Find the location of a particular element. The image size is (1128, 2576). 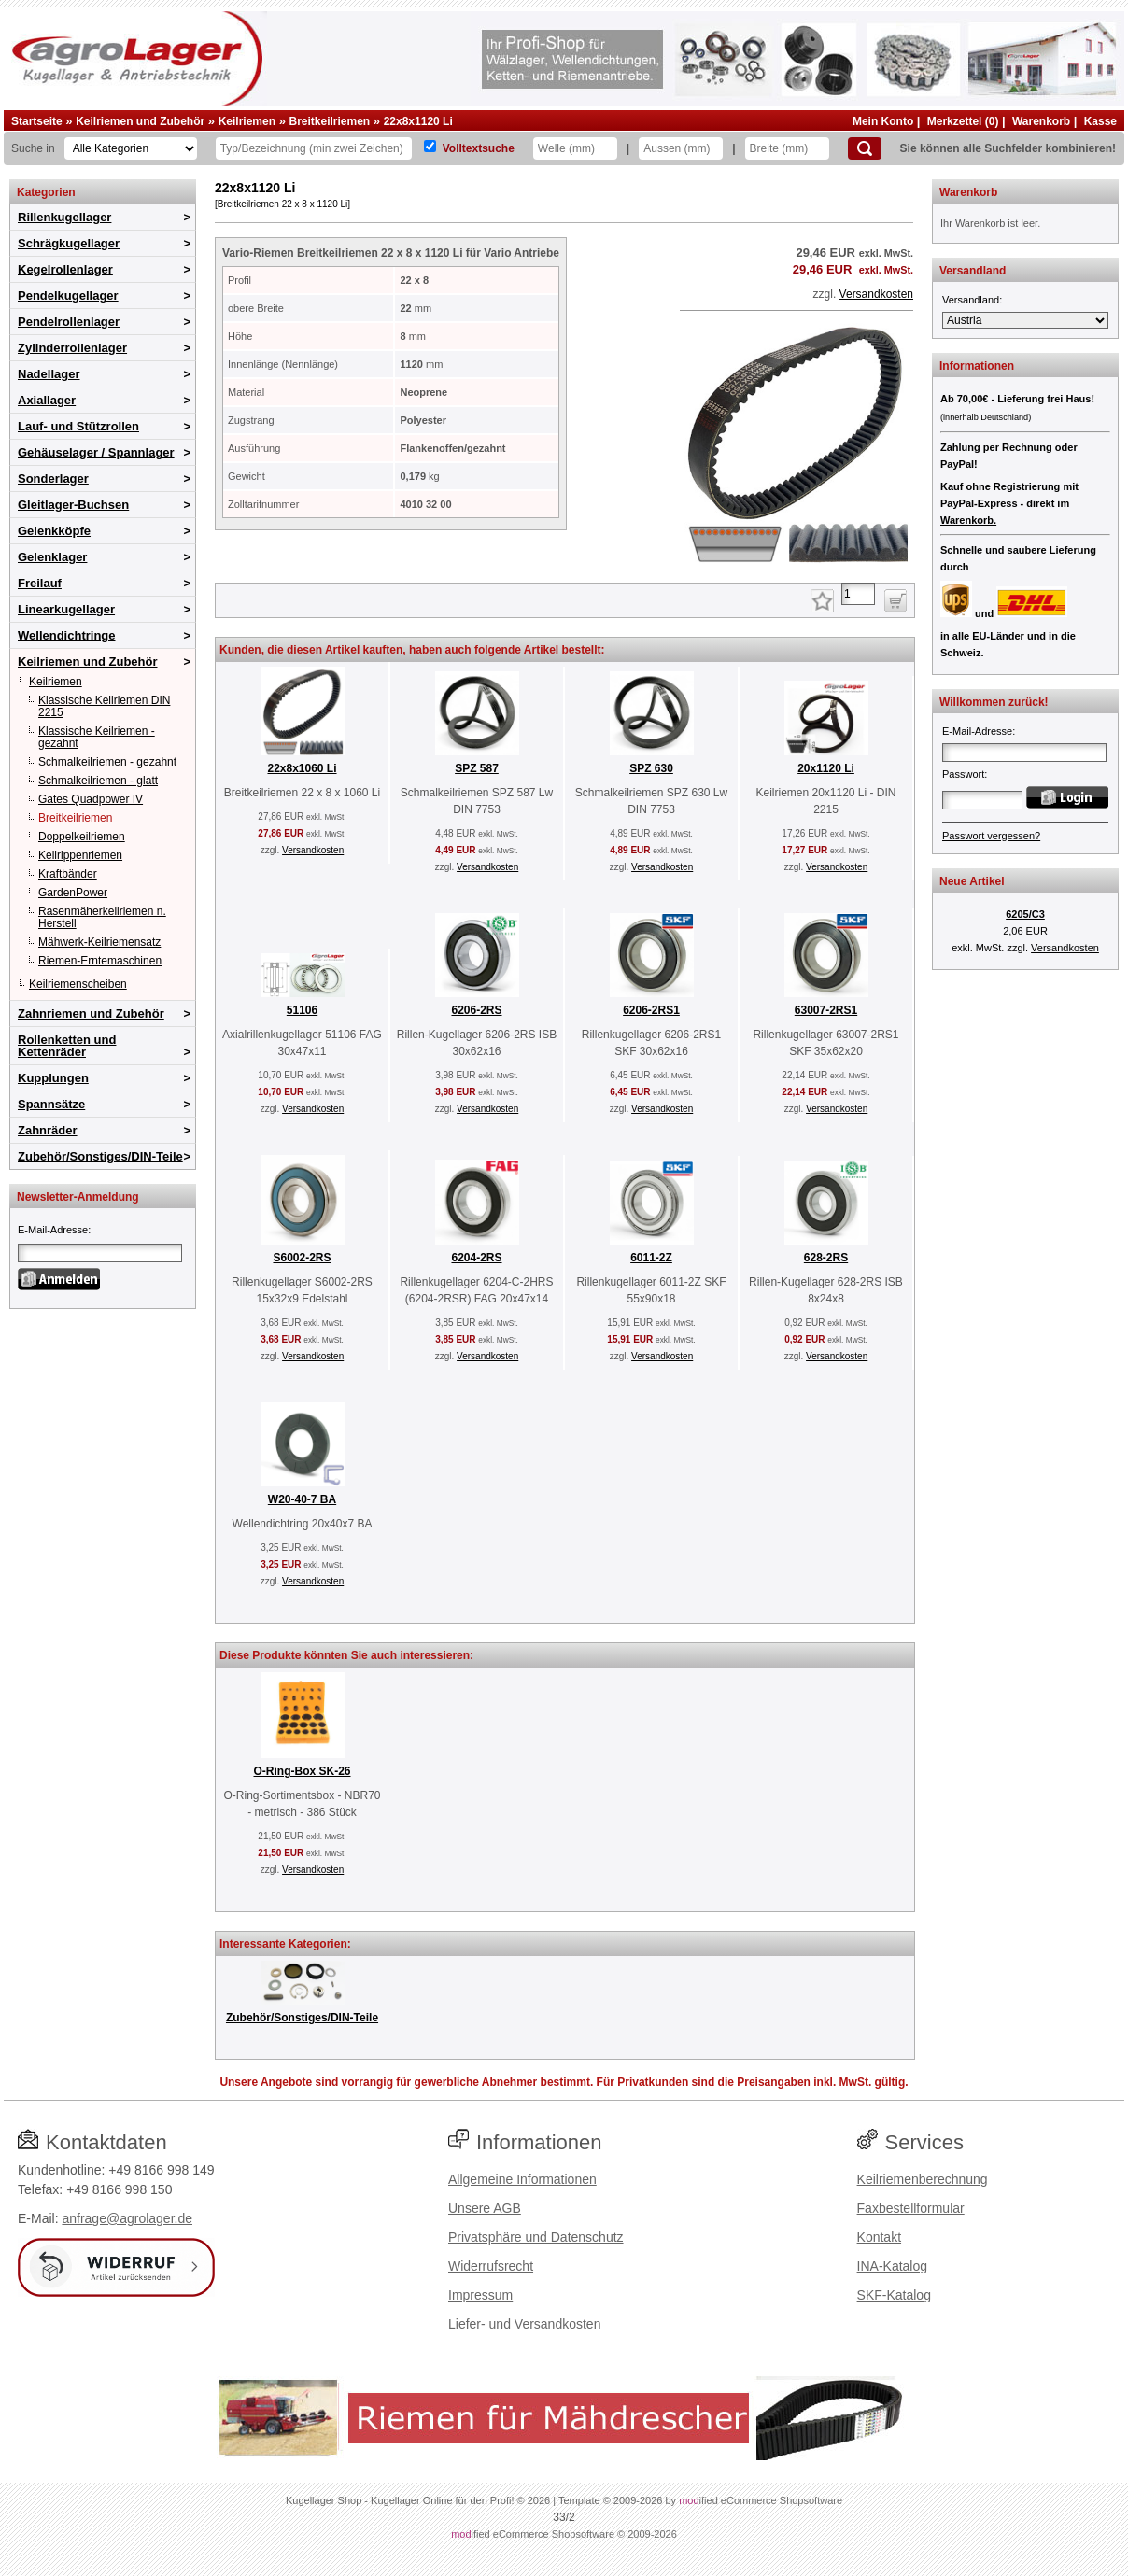

Warenkorb. is located at coordinates (968, 520).